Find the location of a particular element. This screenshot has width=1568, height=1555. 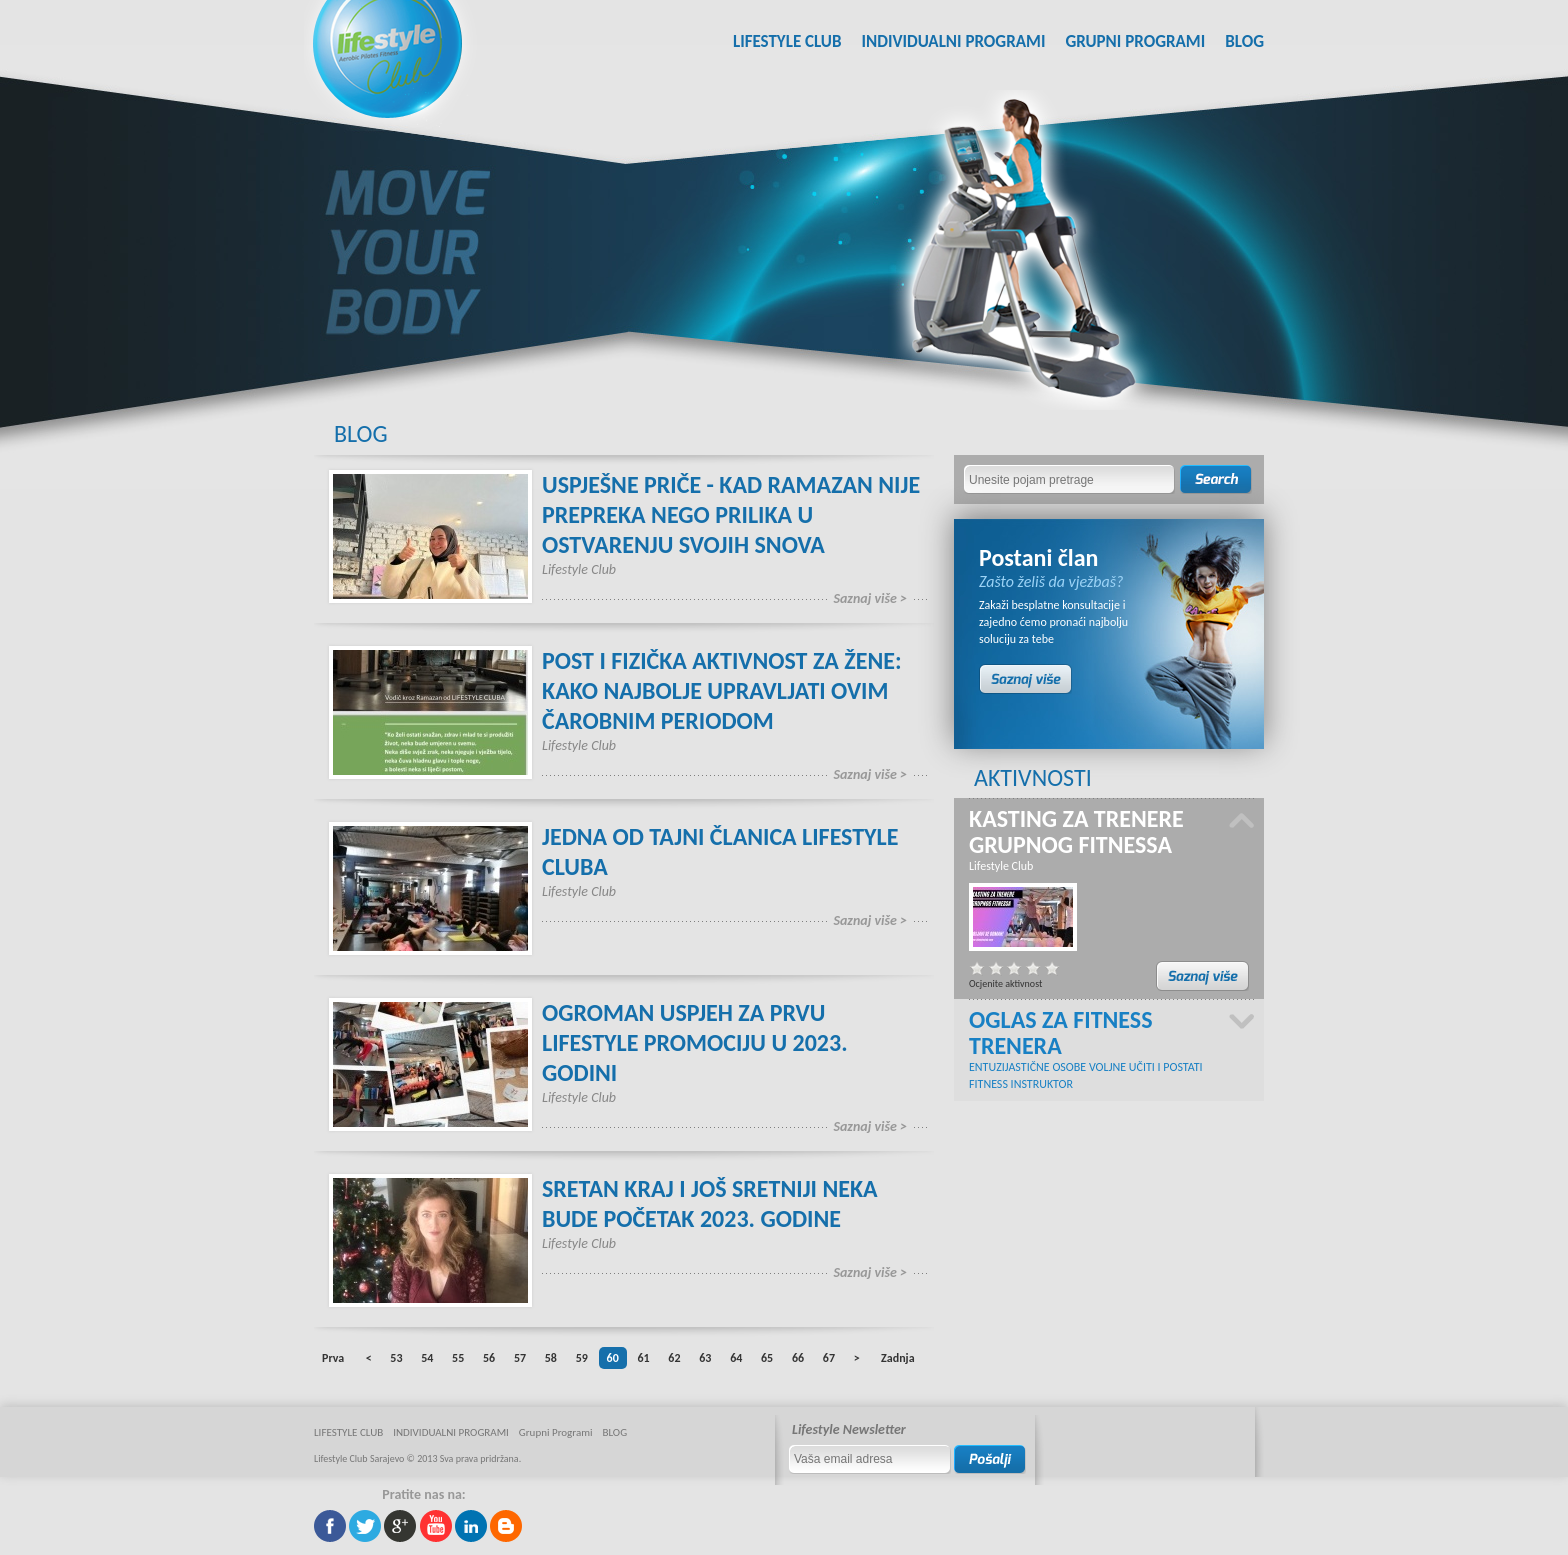

53 is located at coordinates (396, 1358).